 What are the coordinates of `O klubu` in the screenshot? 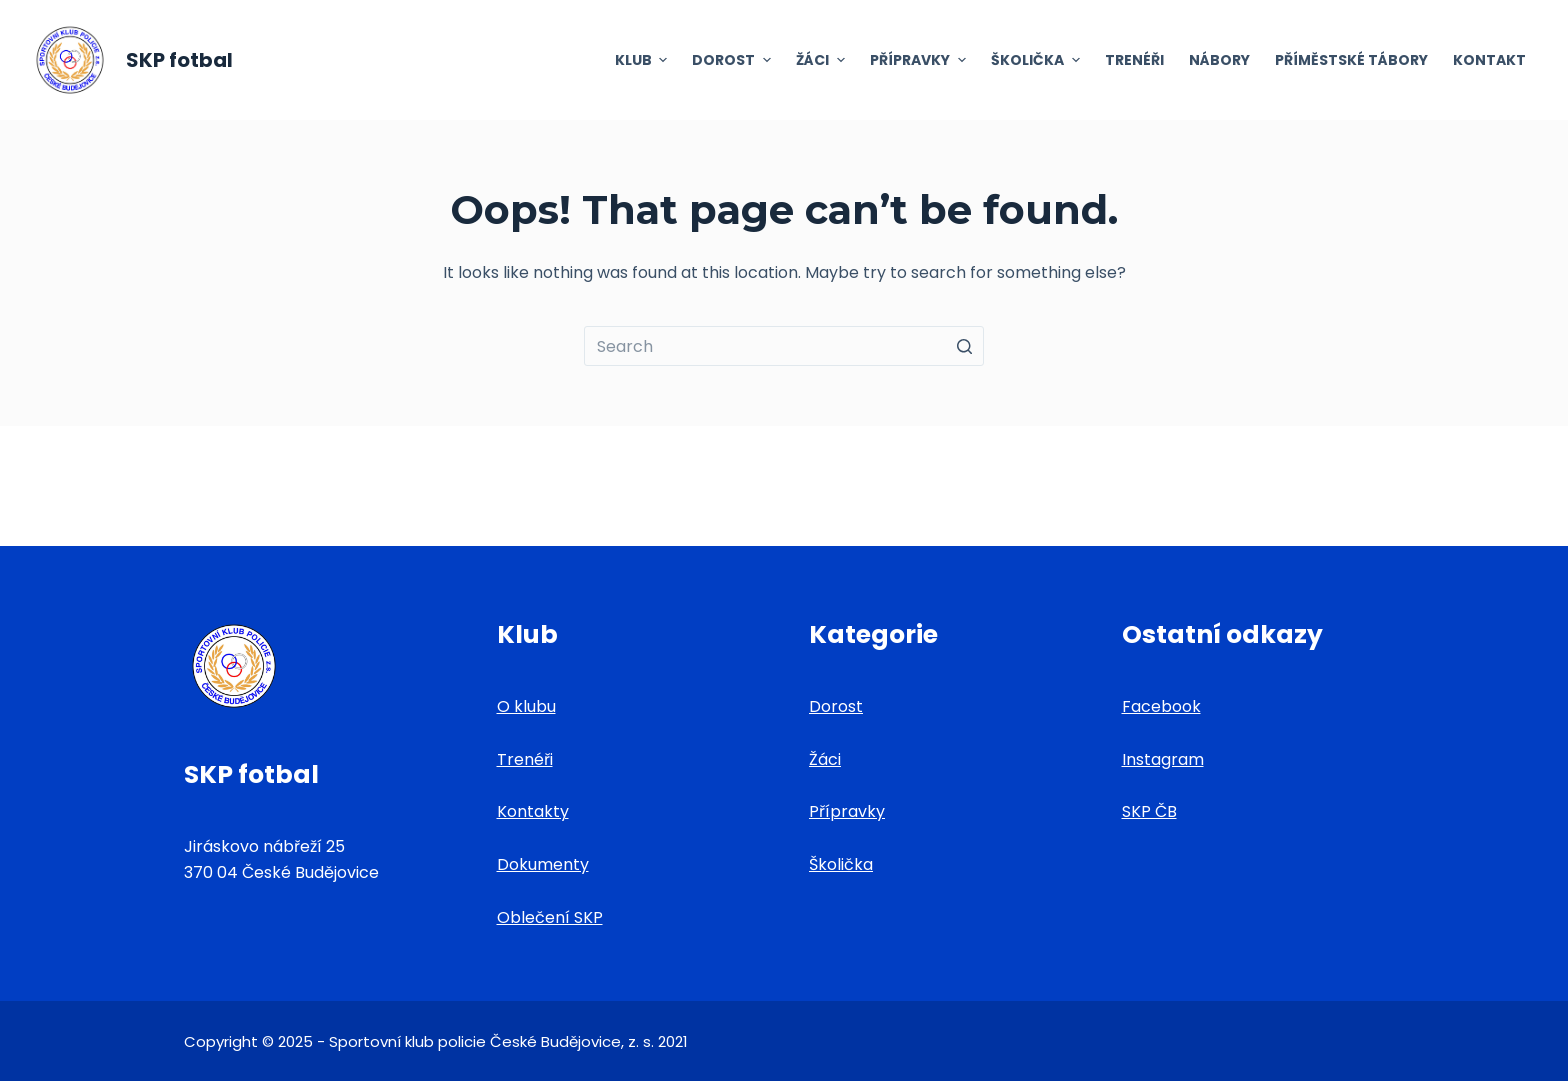 It's located at (526, 706).